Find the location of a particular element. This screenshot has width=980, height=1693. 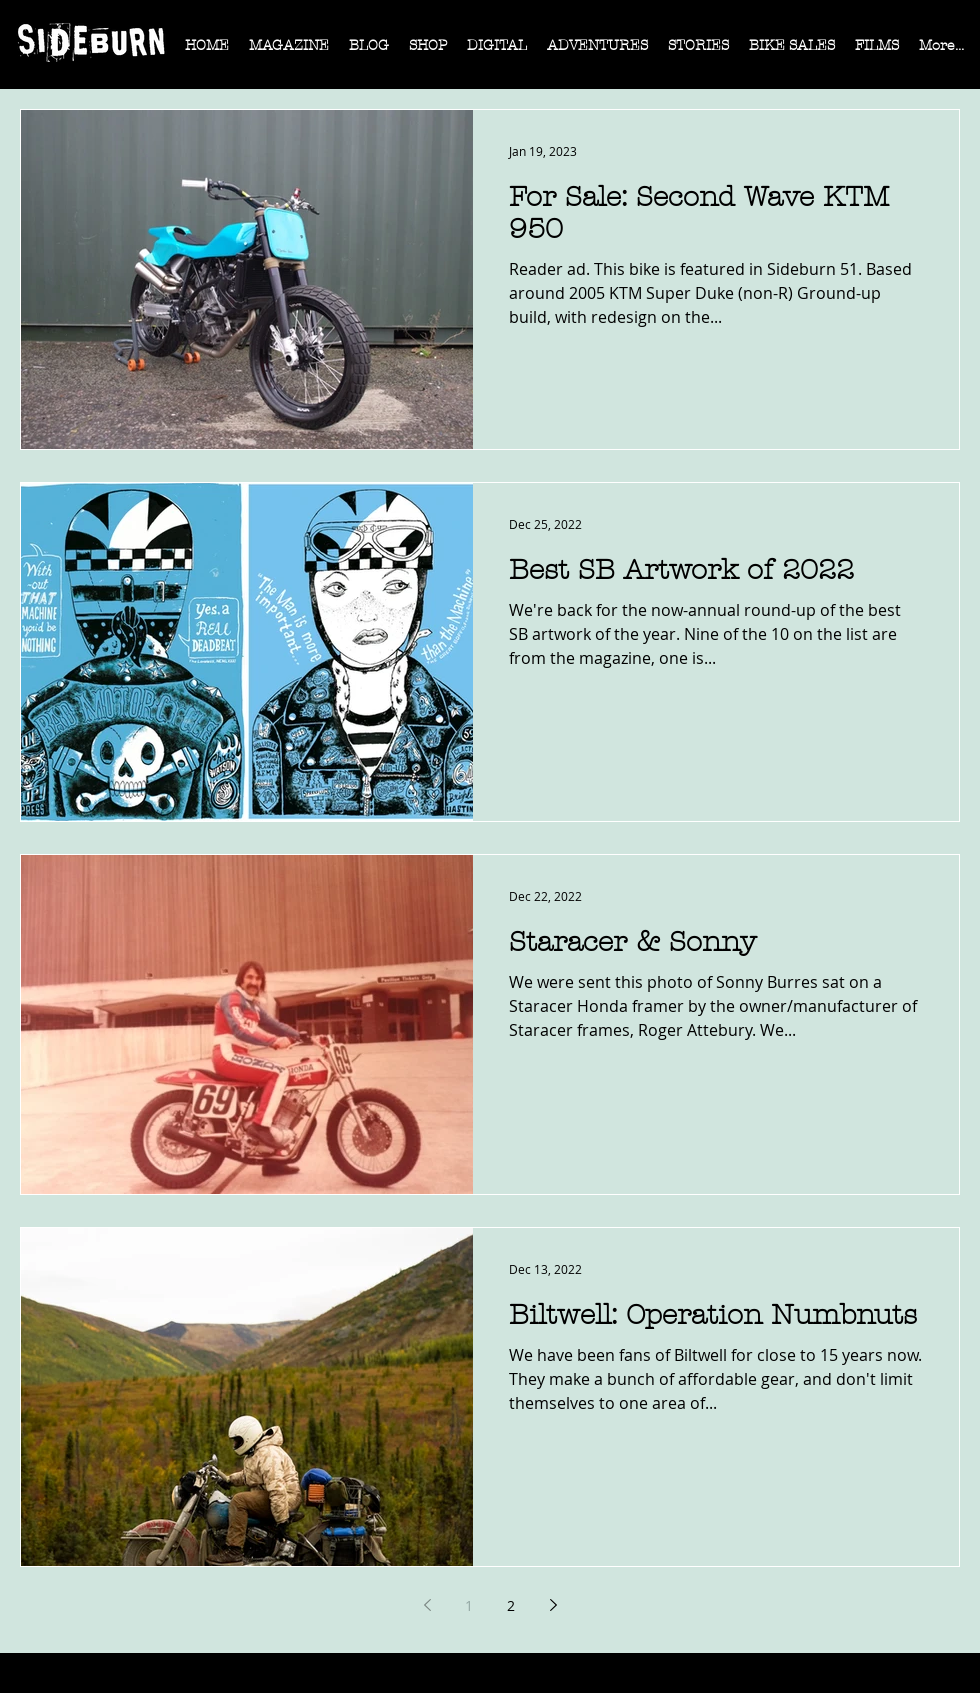

[button] is located at coordinates (289, 52).